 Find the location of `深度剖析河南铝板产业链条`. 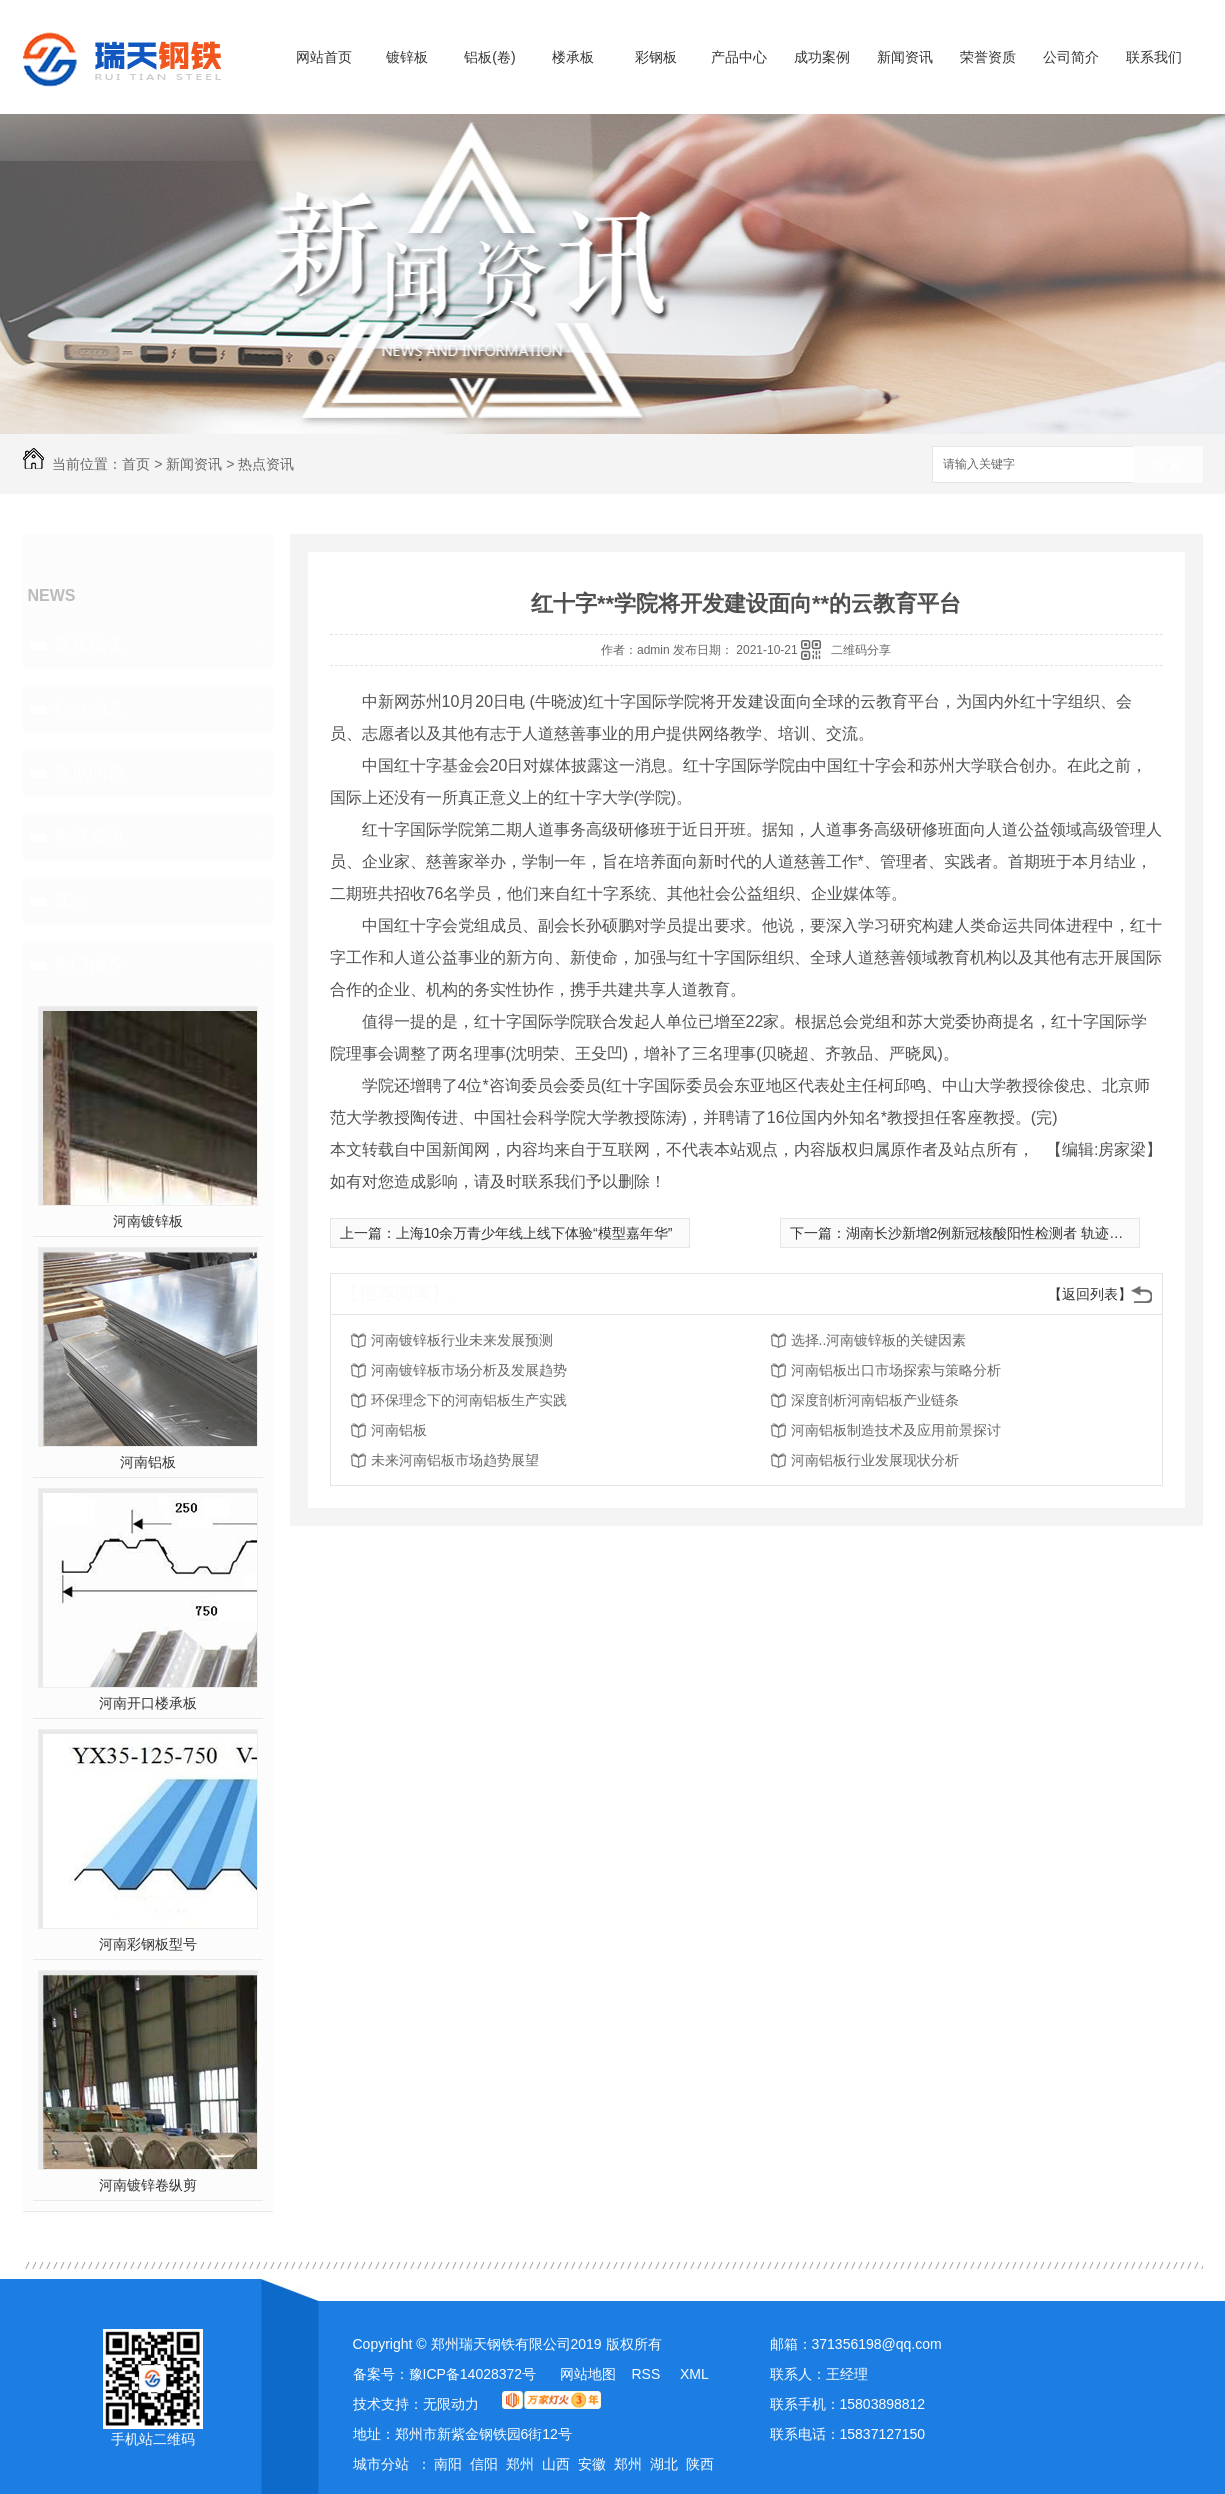

深度剖析河南铝板产业链条 is located at coordinates (875, 1400).